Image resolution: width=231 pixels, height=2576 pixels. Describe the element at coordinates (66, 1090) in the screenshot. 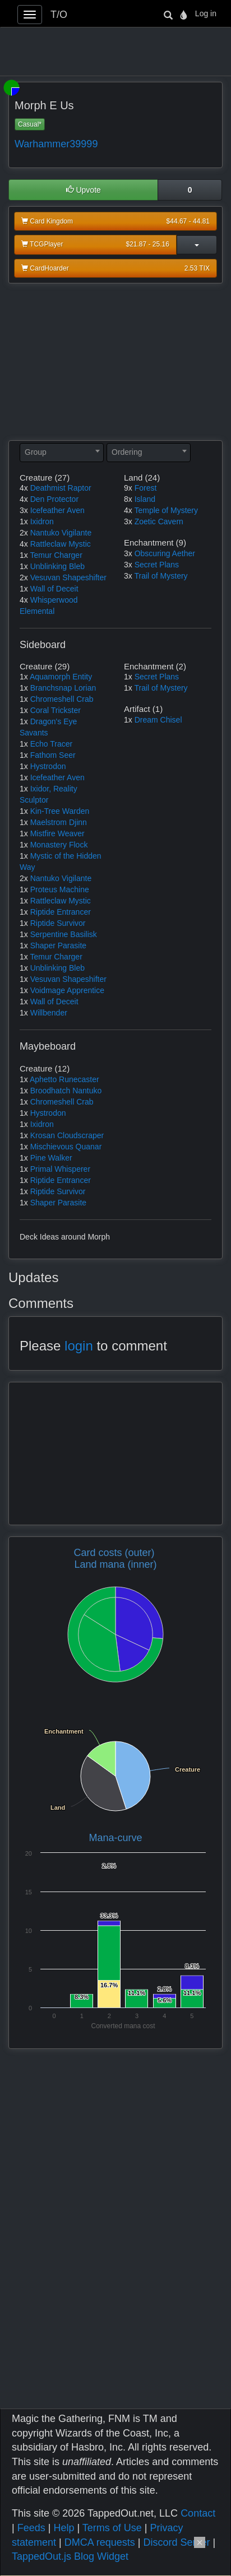

I see `Broodhatch Nantuko` at that location.